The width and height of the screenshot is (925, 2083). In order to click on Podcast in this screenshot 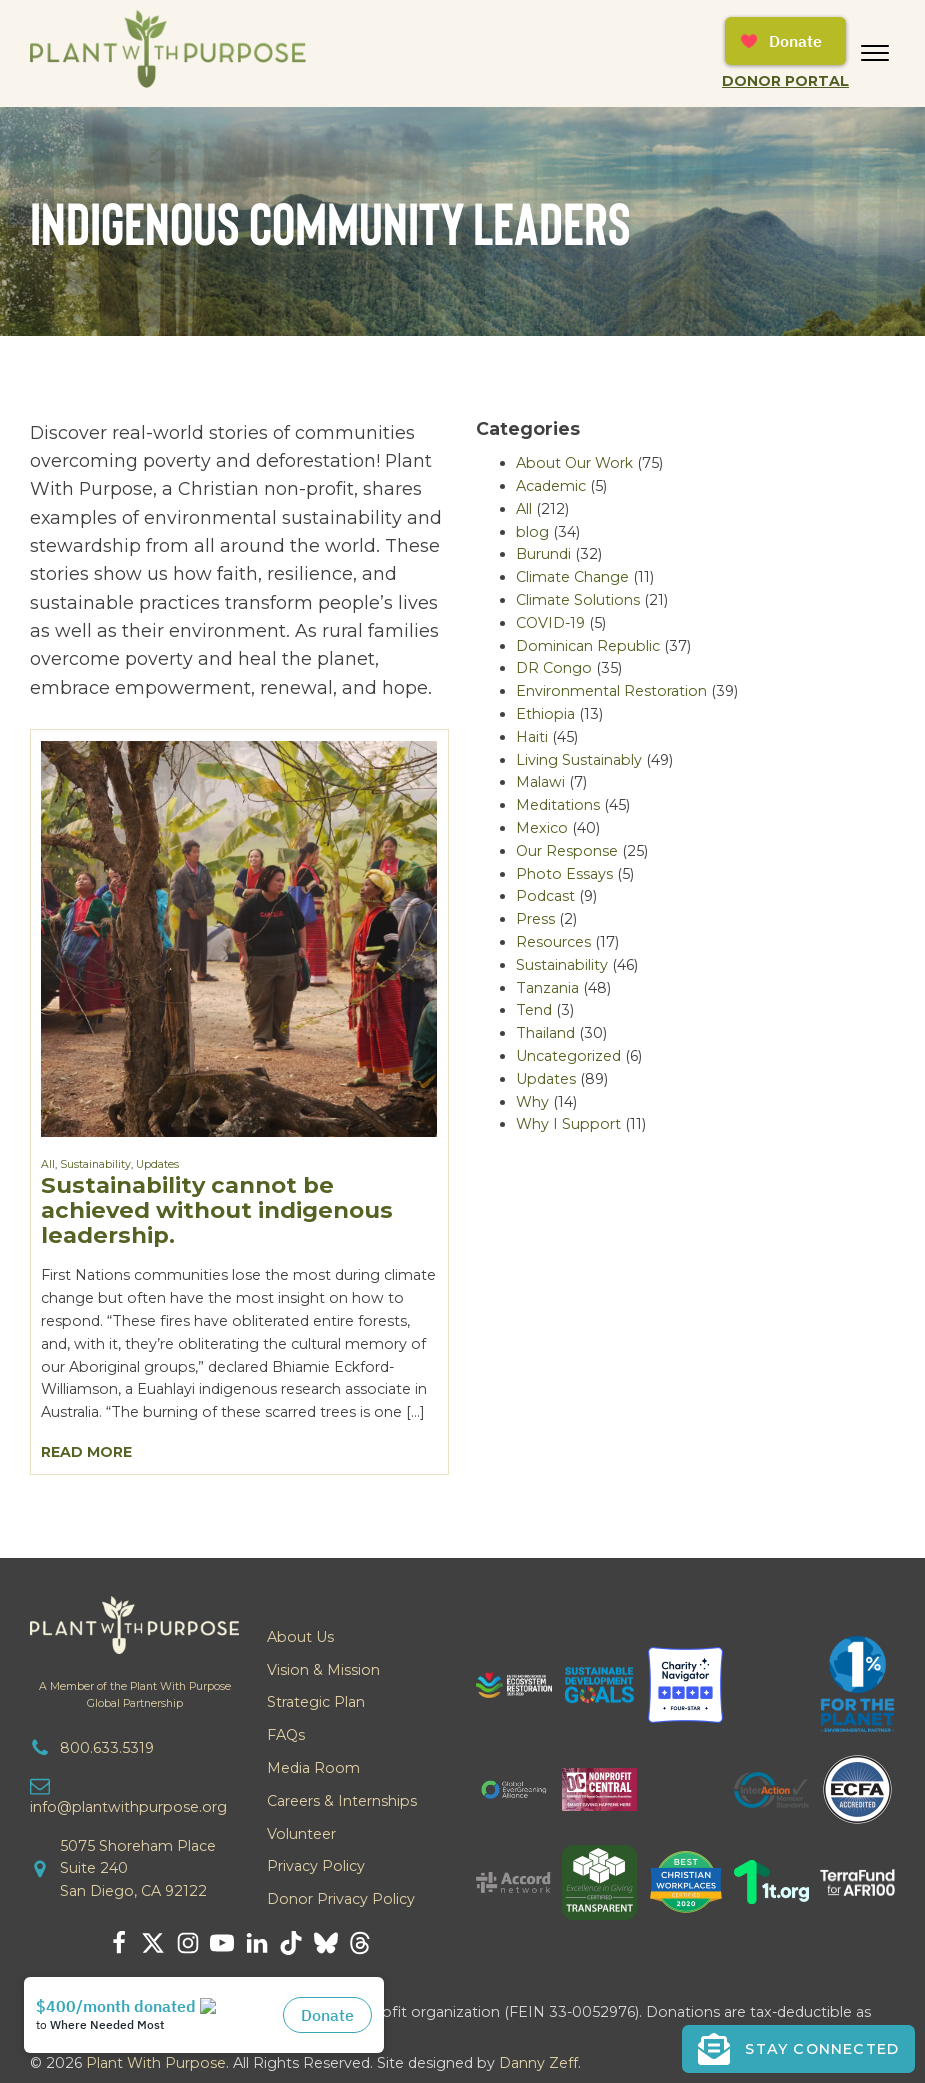, I will do `click(545, 896)`.